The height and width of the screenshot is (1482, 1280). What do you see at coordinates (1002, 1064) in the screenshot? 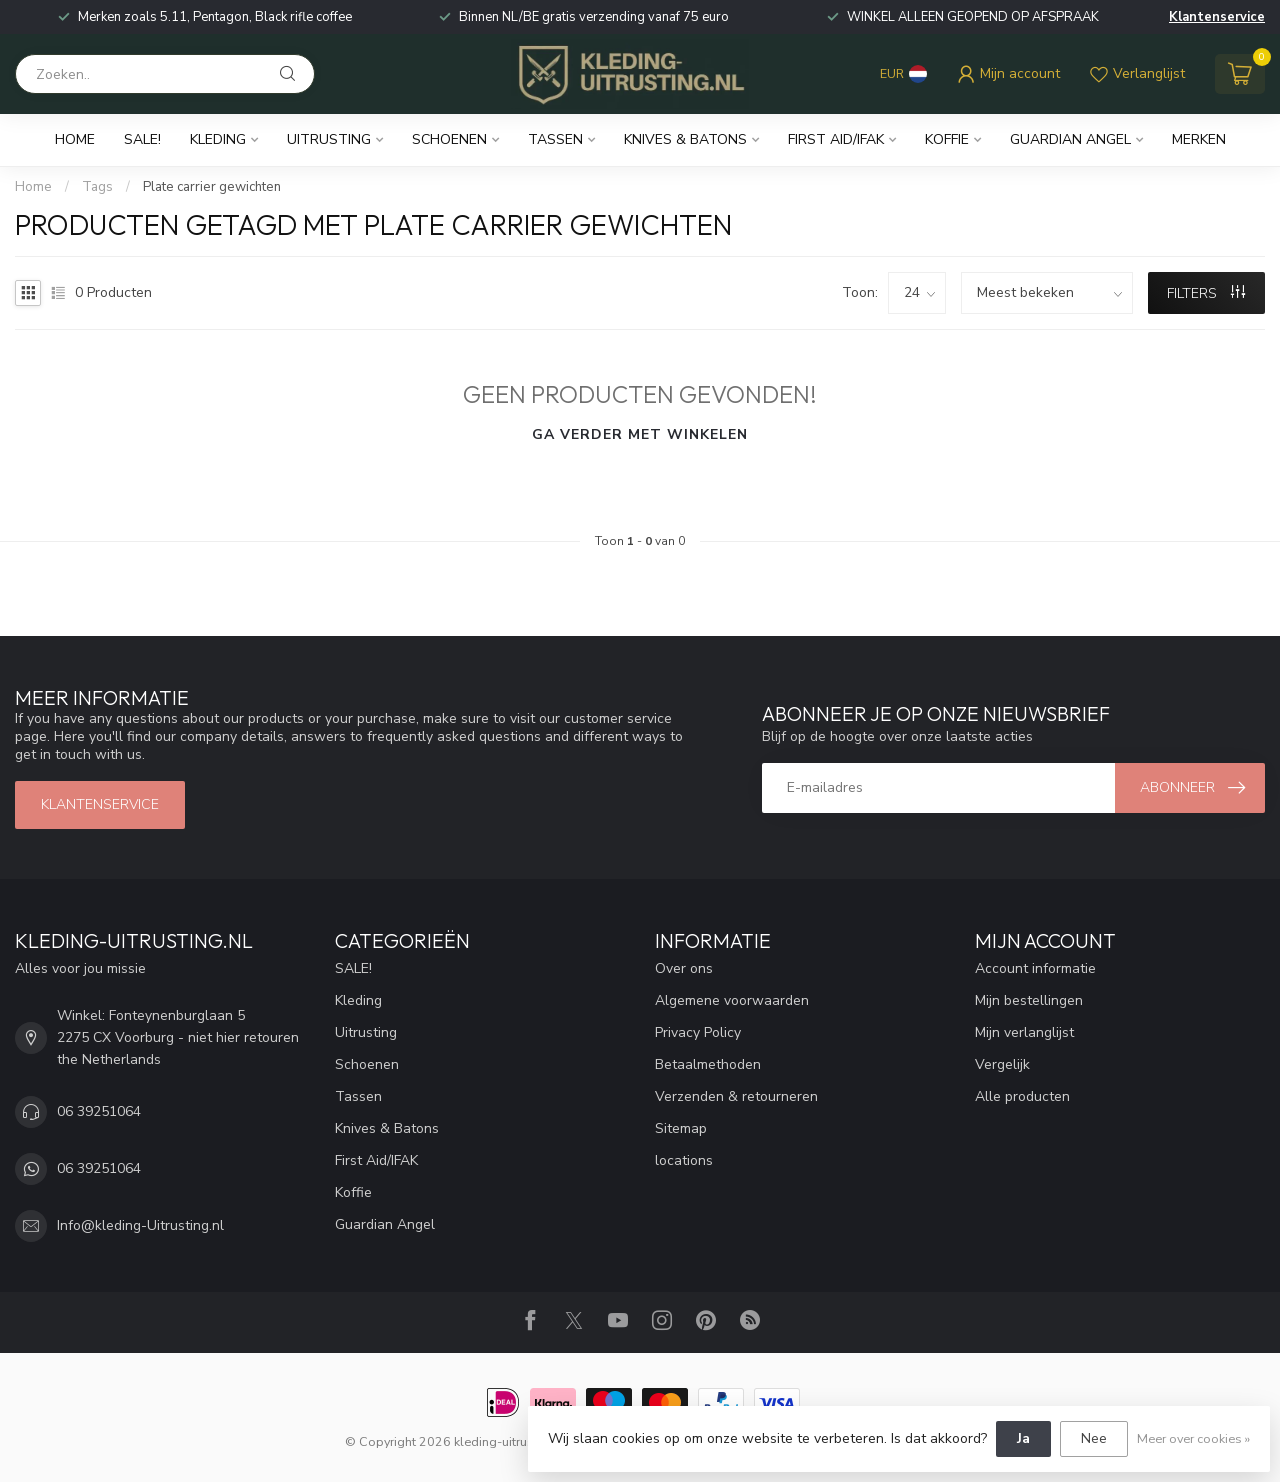
I see `Vergelijk` at bounding box center [1002, 1064].